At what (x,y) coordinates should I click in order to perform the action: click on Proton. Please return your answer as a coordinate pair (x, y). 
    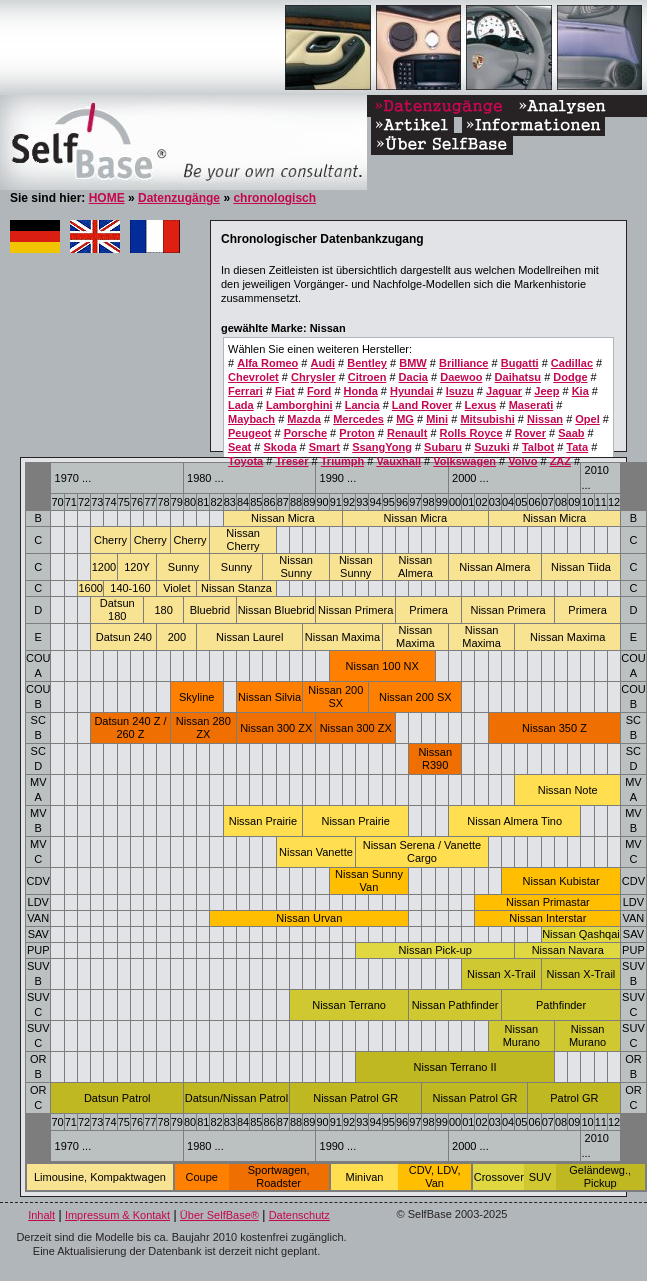
    Looking at the image, I should click on (356, 433).